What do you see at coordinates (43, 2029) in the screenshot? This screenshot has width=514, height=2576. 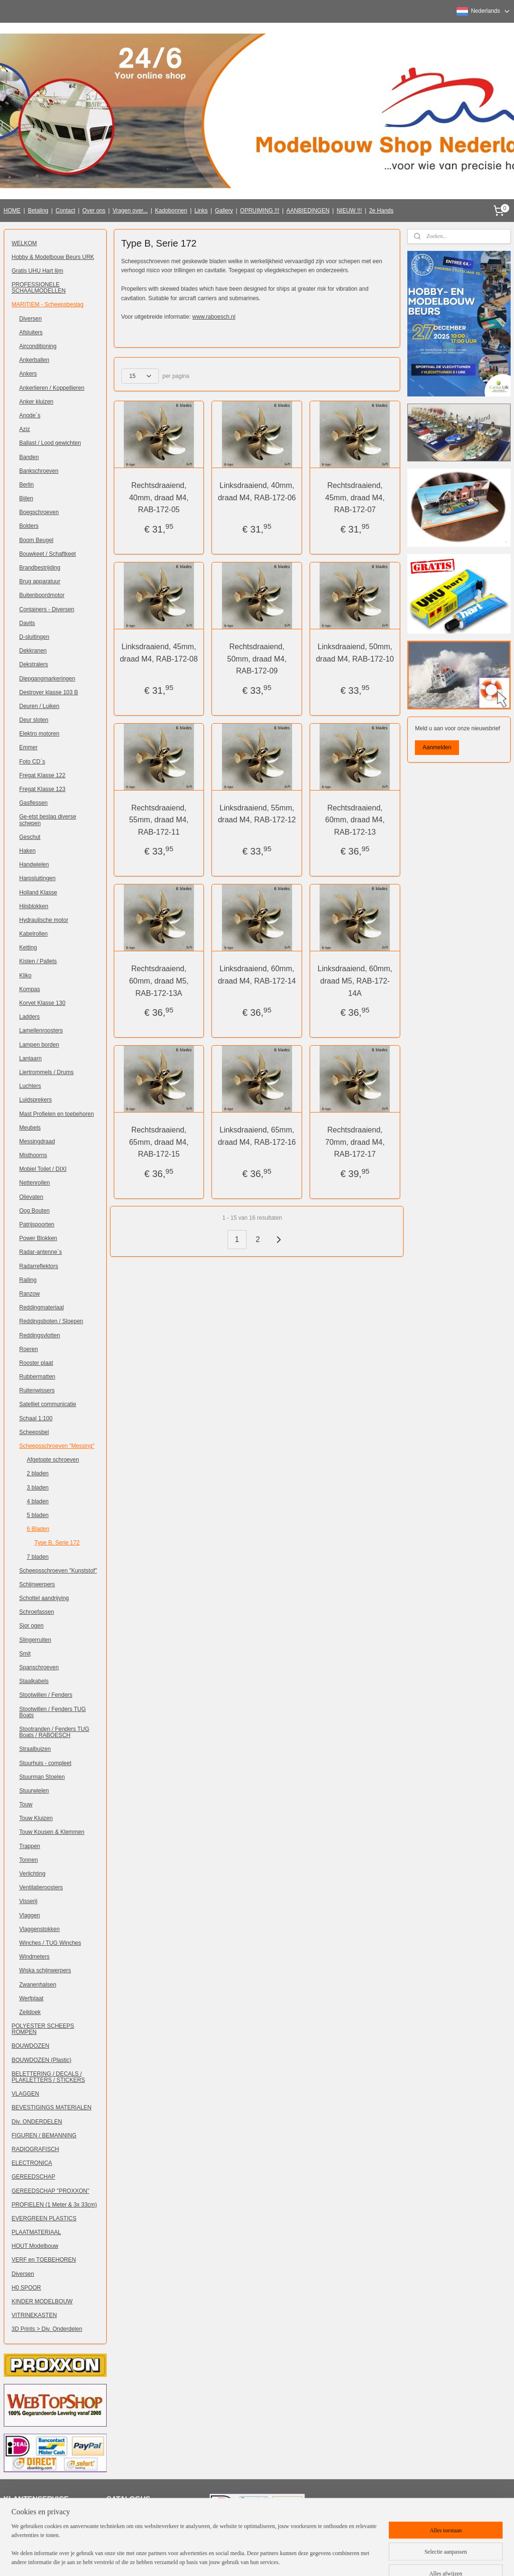 I see `POLYESTER SCHEEPS ROMPEN` at bounding box center [43, 2029].